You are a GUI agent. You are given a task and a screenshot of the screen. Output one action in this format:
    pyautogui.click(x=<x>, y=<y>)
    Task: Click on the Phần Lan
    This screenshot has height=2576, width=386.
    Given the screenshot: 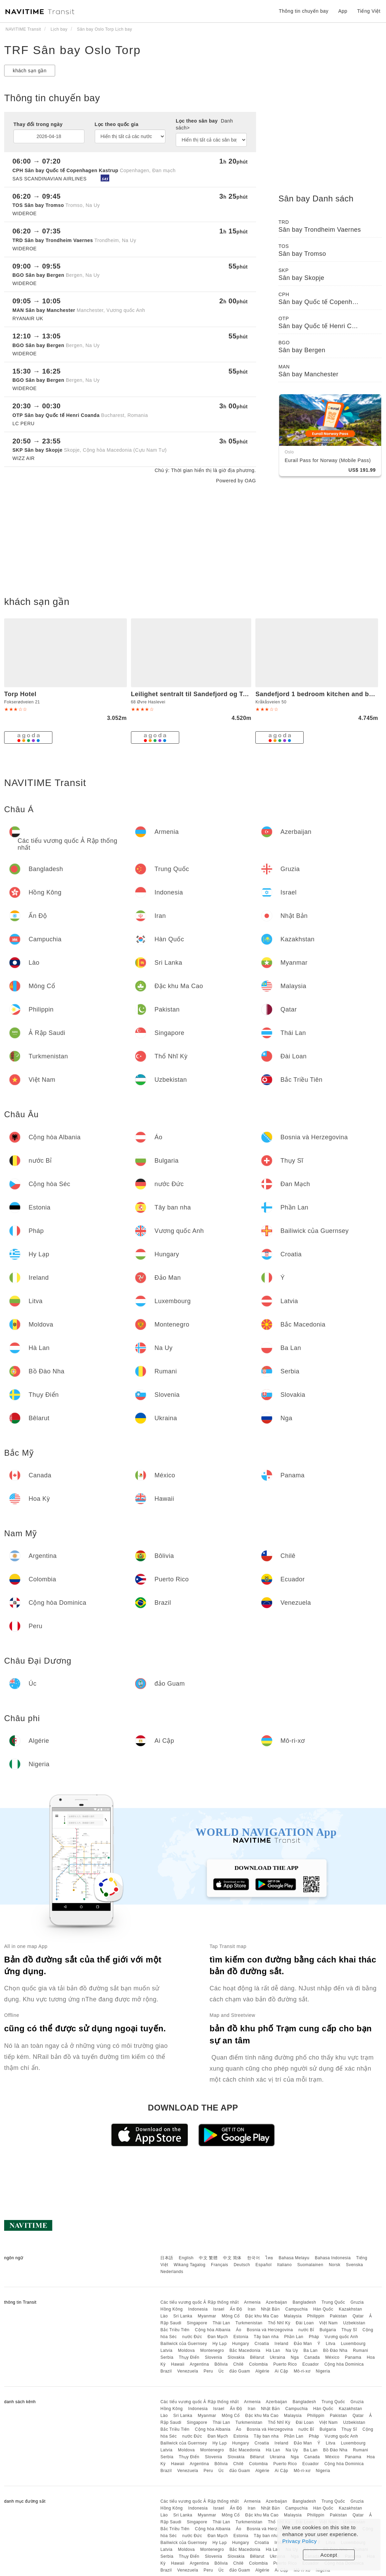 What is the action you would take?
    pyautogui.click(x=293, y=2336)
    